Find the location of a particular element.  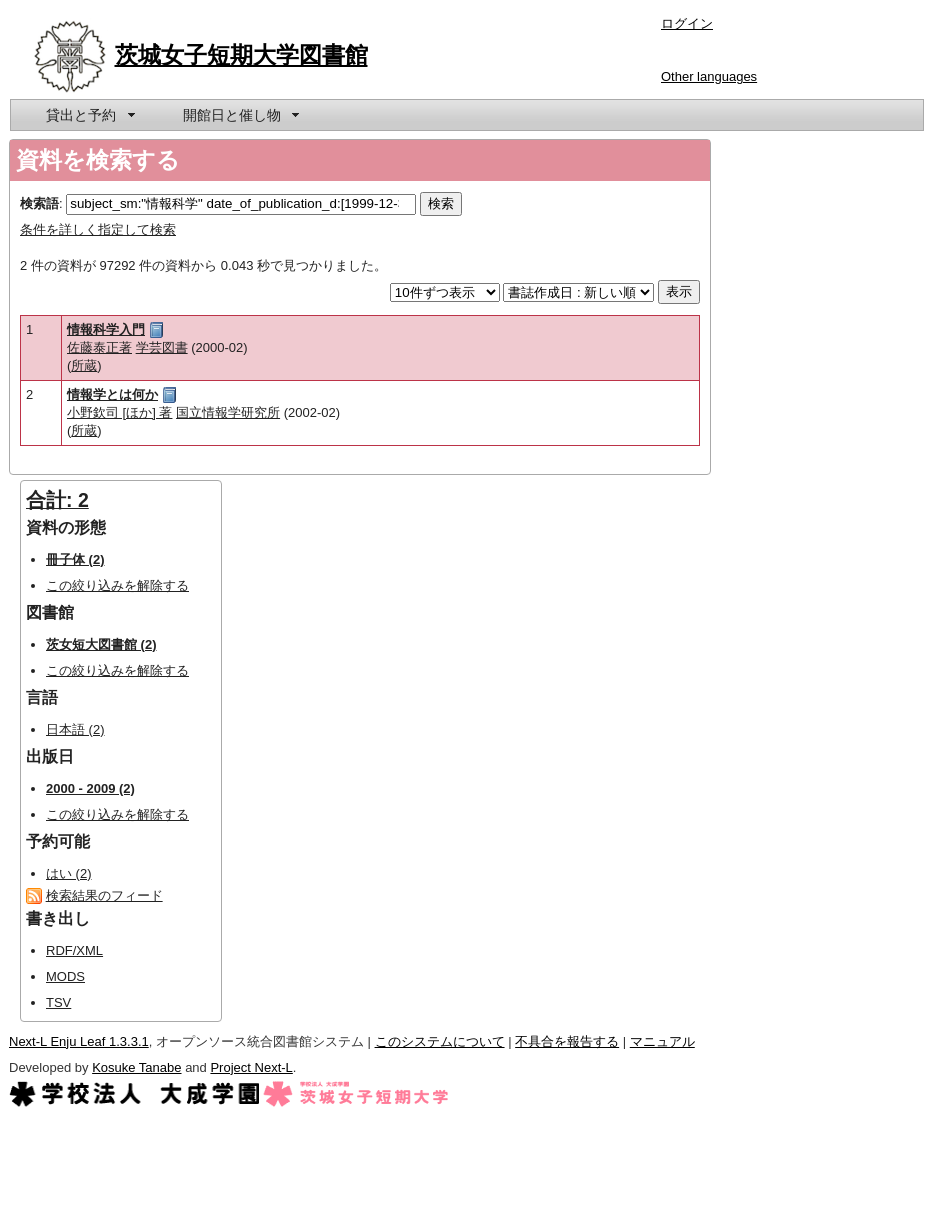

検索語 is located at coordinates (39, 203).